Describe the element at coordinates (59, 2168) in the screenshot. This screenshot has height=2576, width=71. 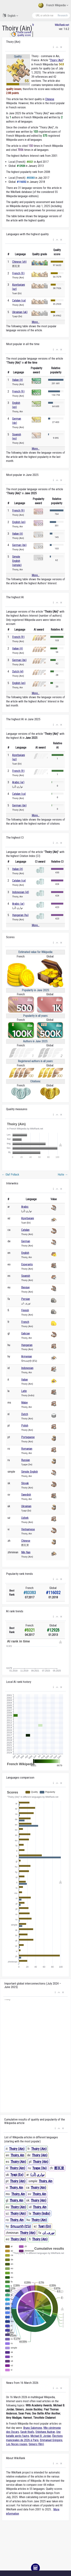
I see `图瓦里` at that location.